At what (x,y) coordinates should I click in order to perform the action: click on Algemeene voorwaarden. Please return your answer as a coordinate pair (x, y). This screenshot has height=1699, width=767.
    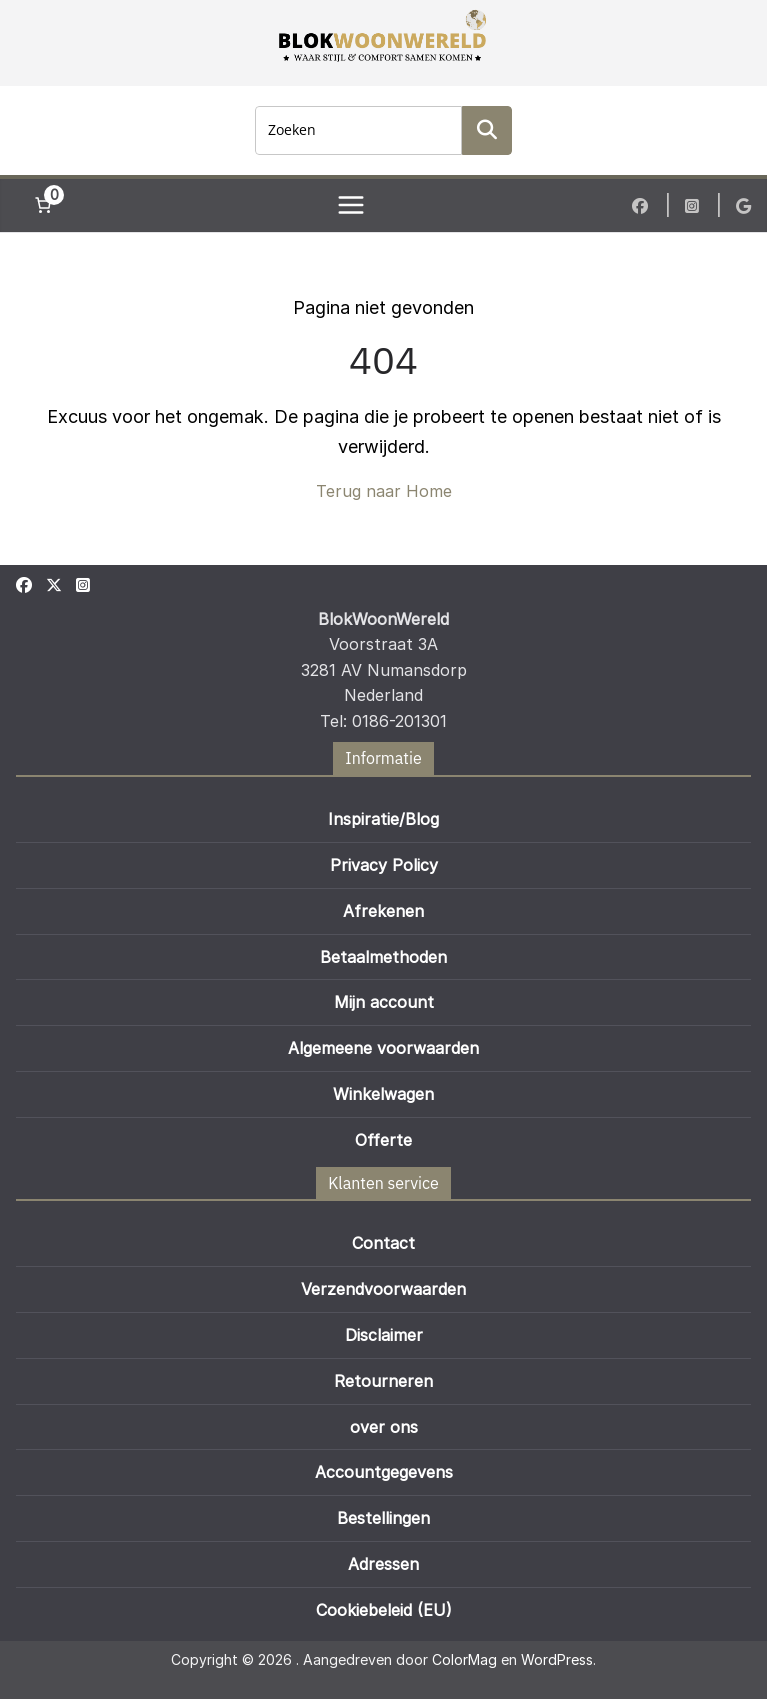
    Looking at the image, I should click on (383, 1048).